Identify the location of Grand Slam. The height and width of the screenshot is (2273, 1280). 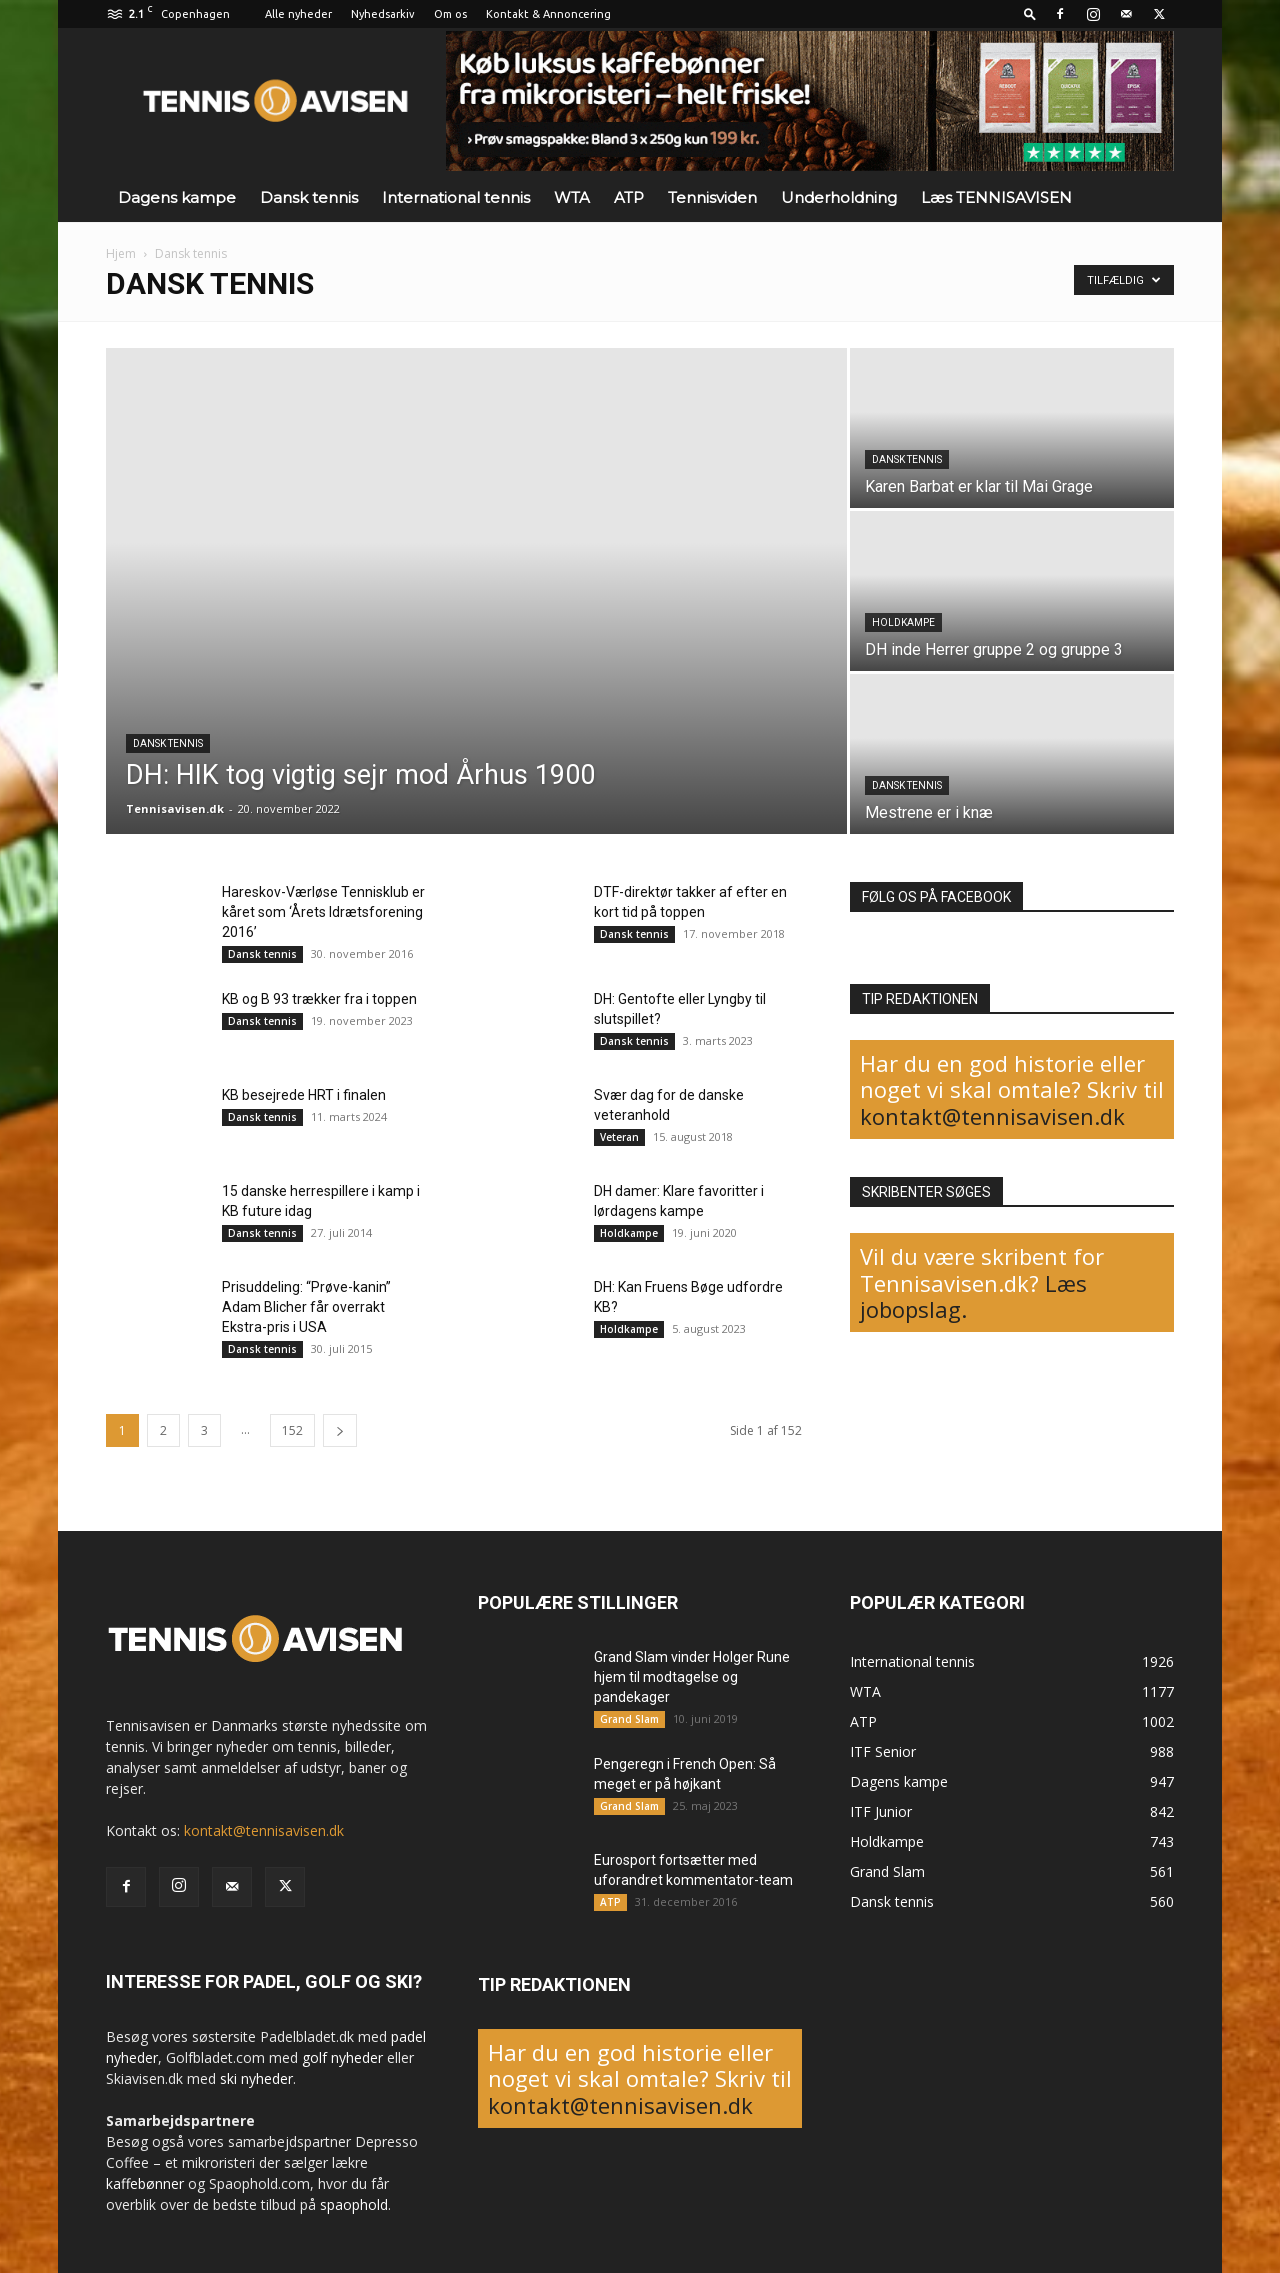
(629, 1719).